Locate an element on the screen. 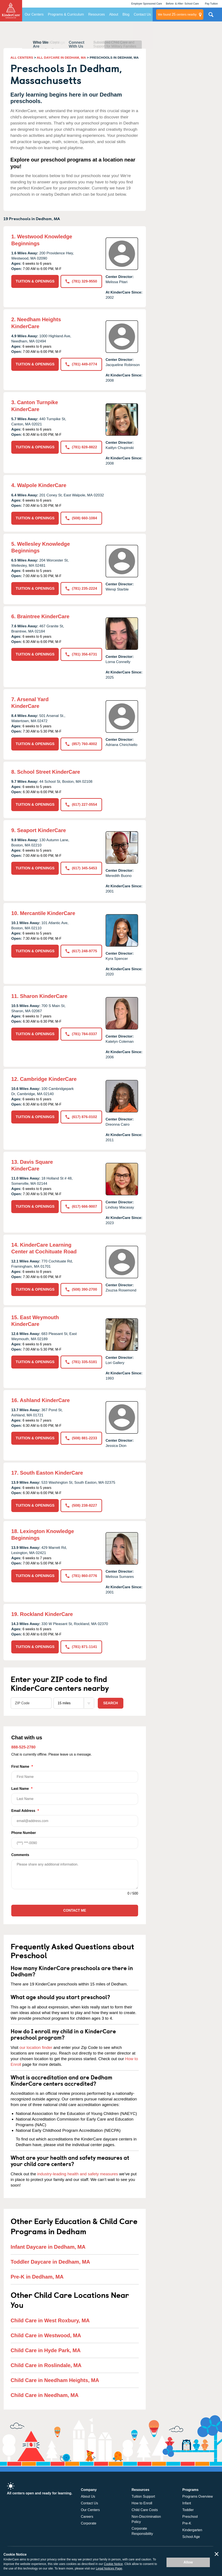 The height and width of the screenshot is (2576, 222). (781) 828-8822 is located at coordinates (81, 447).